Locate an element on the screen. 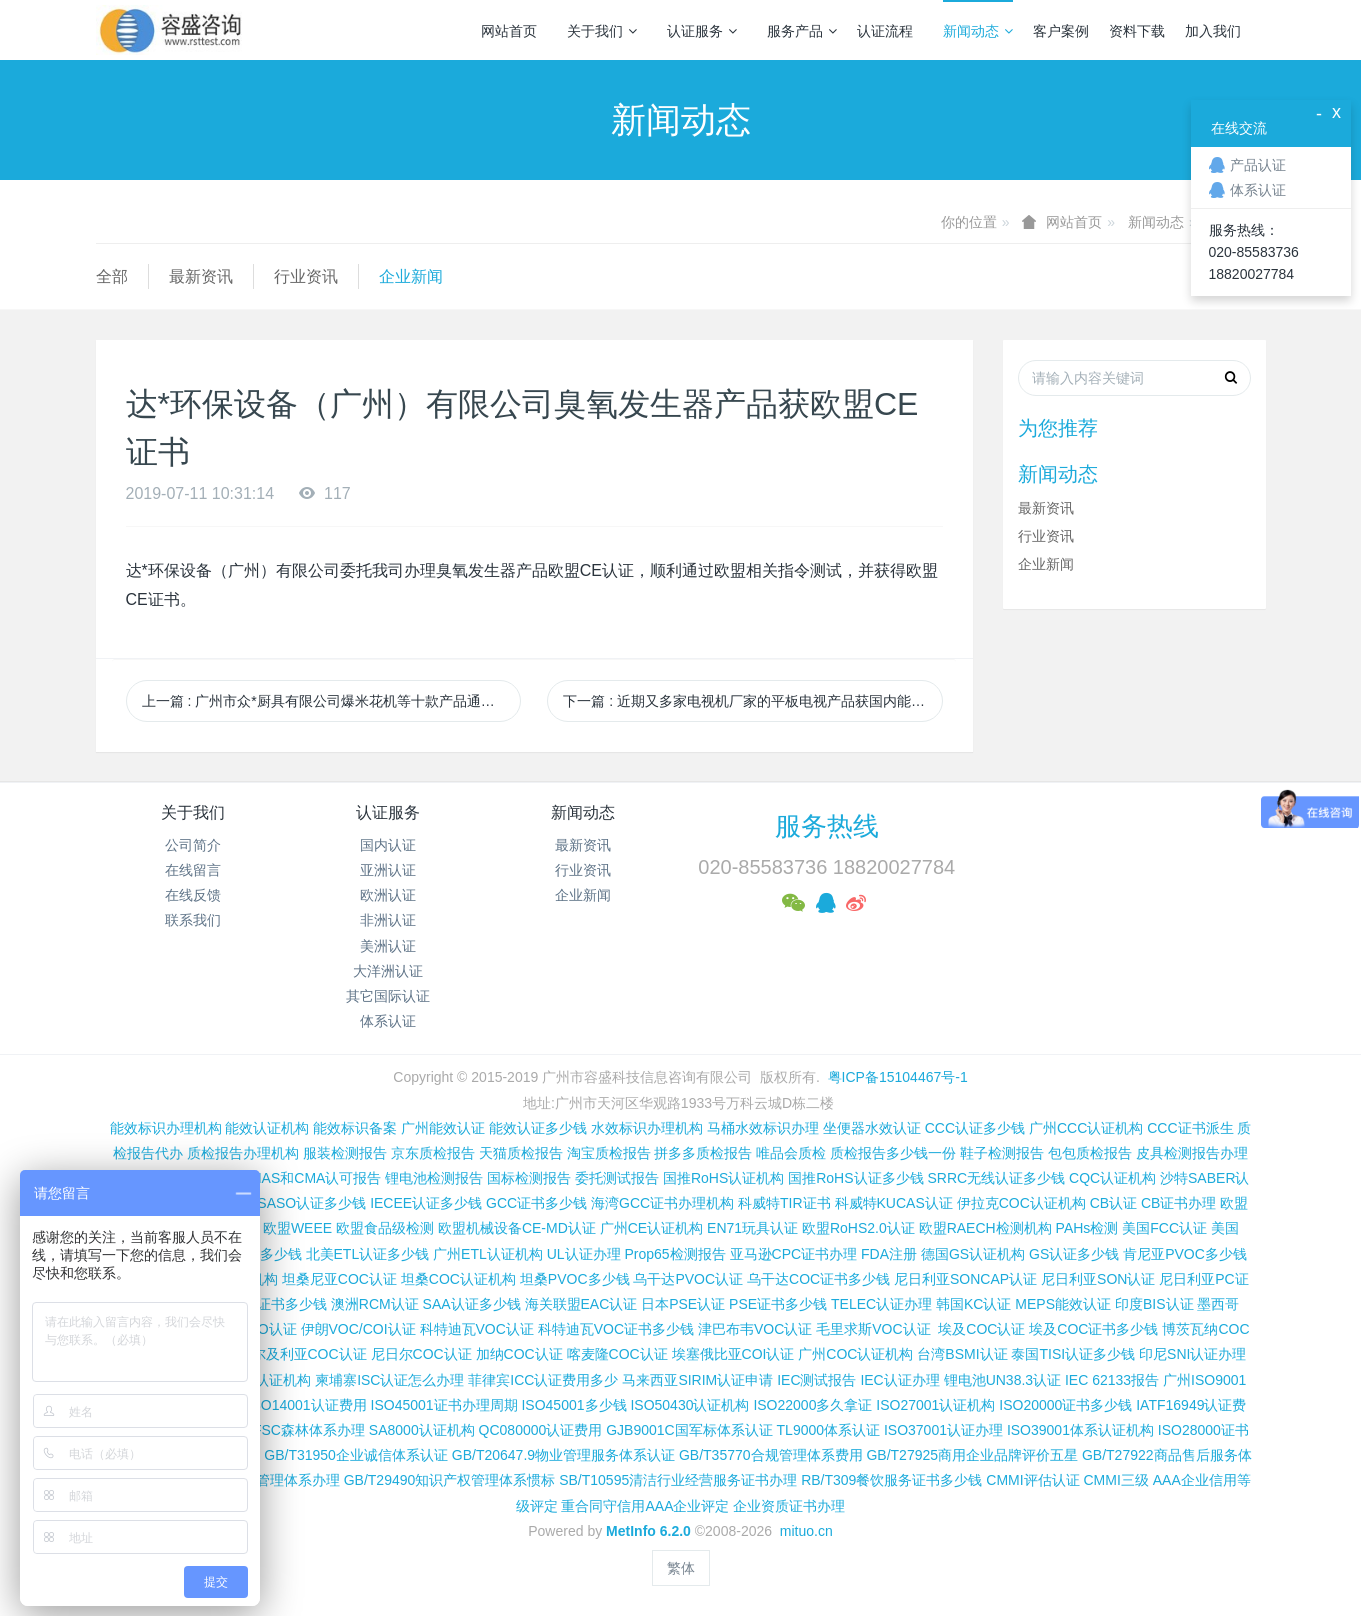 The image size is (1361, 1616). CCC证书派生 is located at coordinates (1190, 1128).